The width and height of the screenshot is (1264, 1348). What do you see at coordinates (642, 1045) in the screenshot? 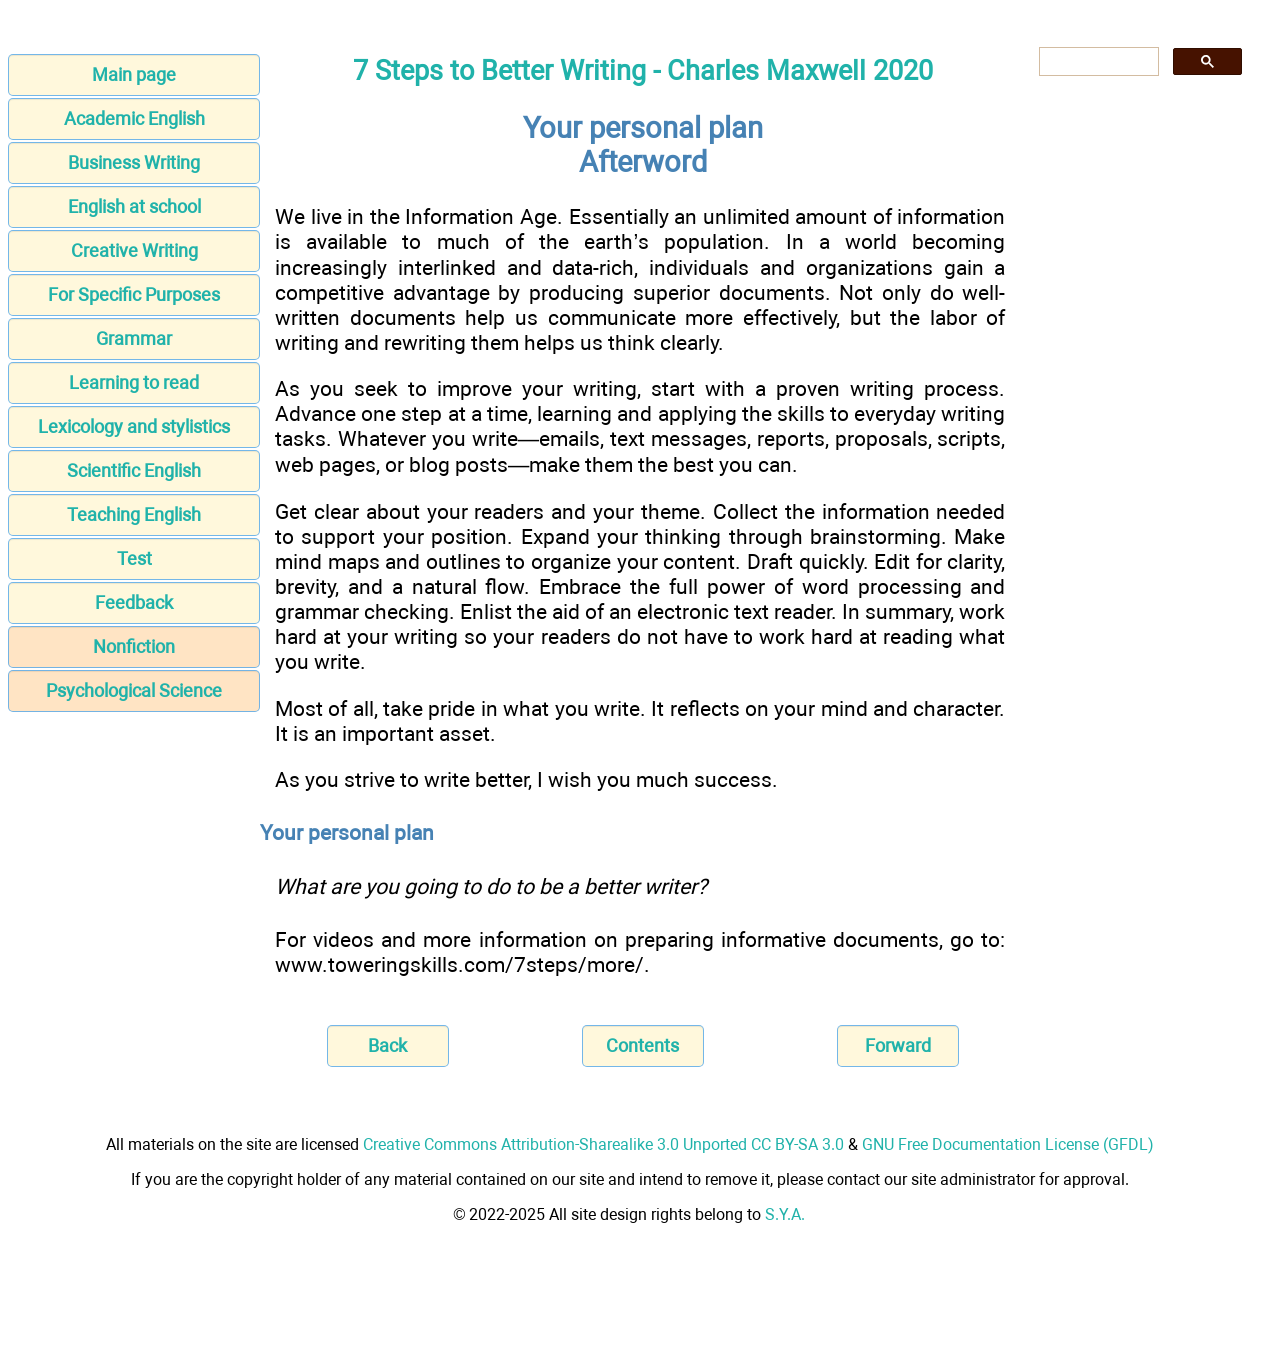
I see `Contents` at bounding box center [642, 1045].